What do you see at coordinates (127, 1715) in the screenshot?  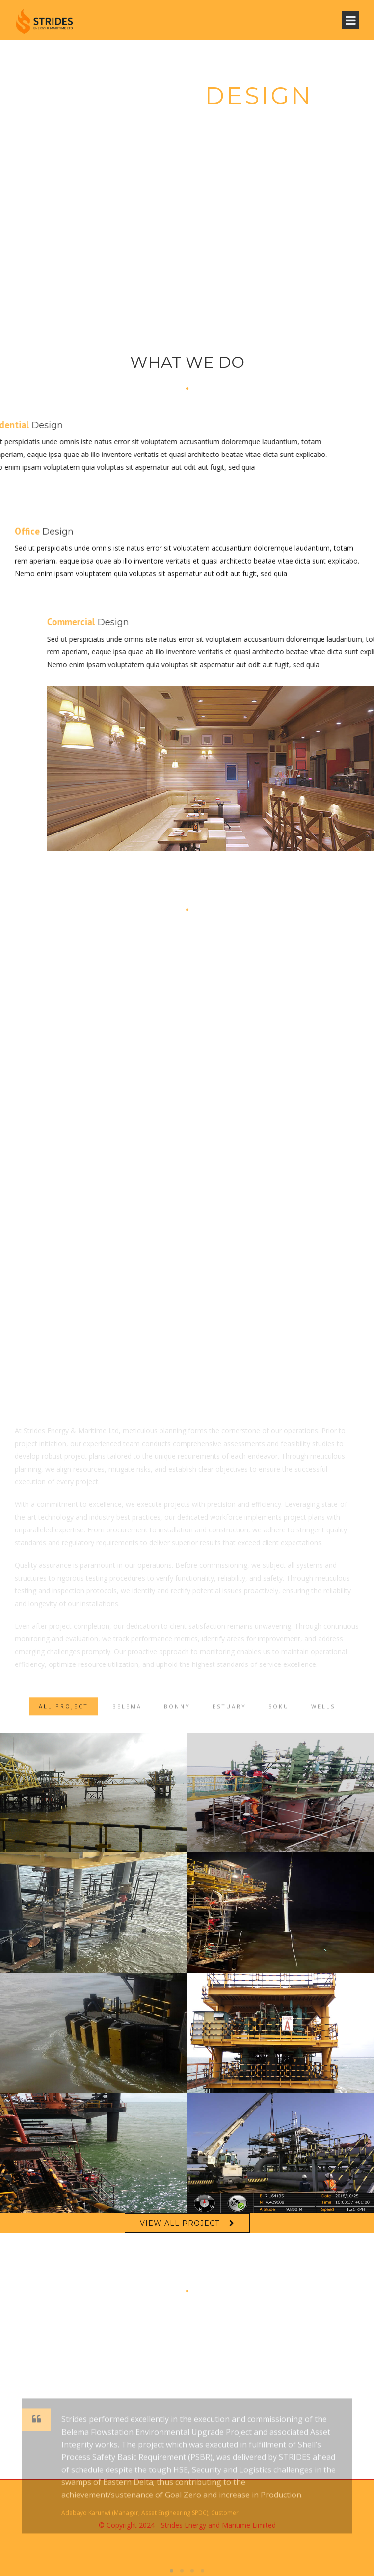 I see `Belema` at bounding box center [127, 1715].